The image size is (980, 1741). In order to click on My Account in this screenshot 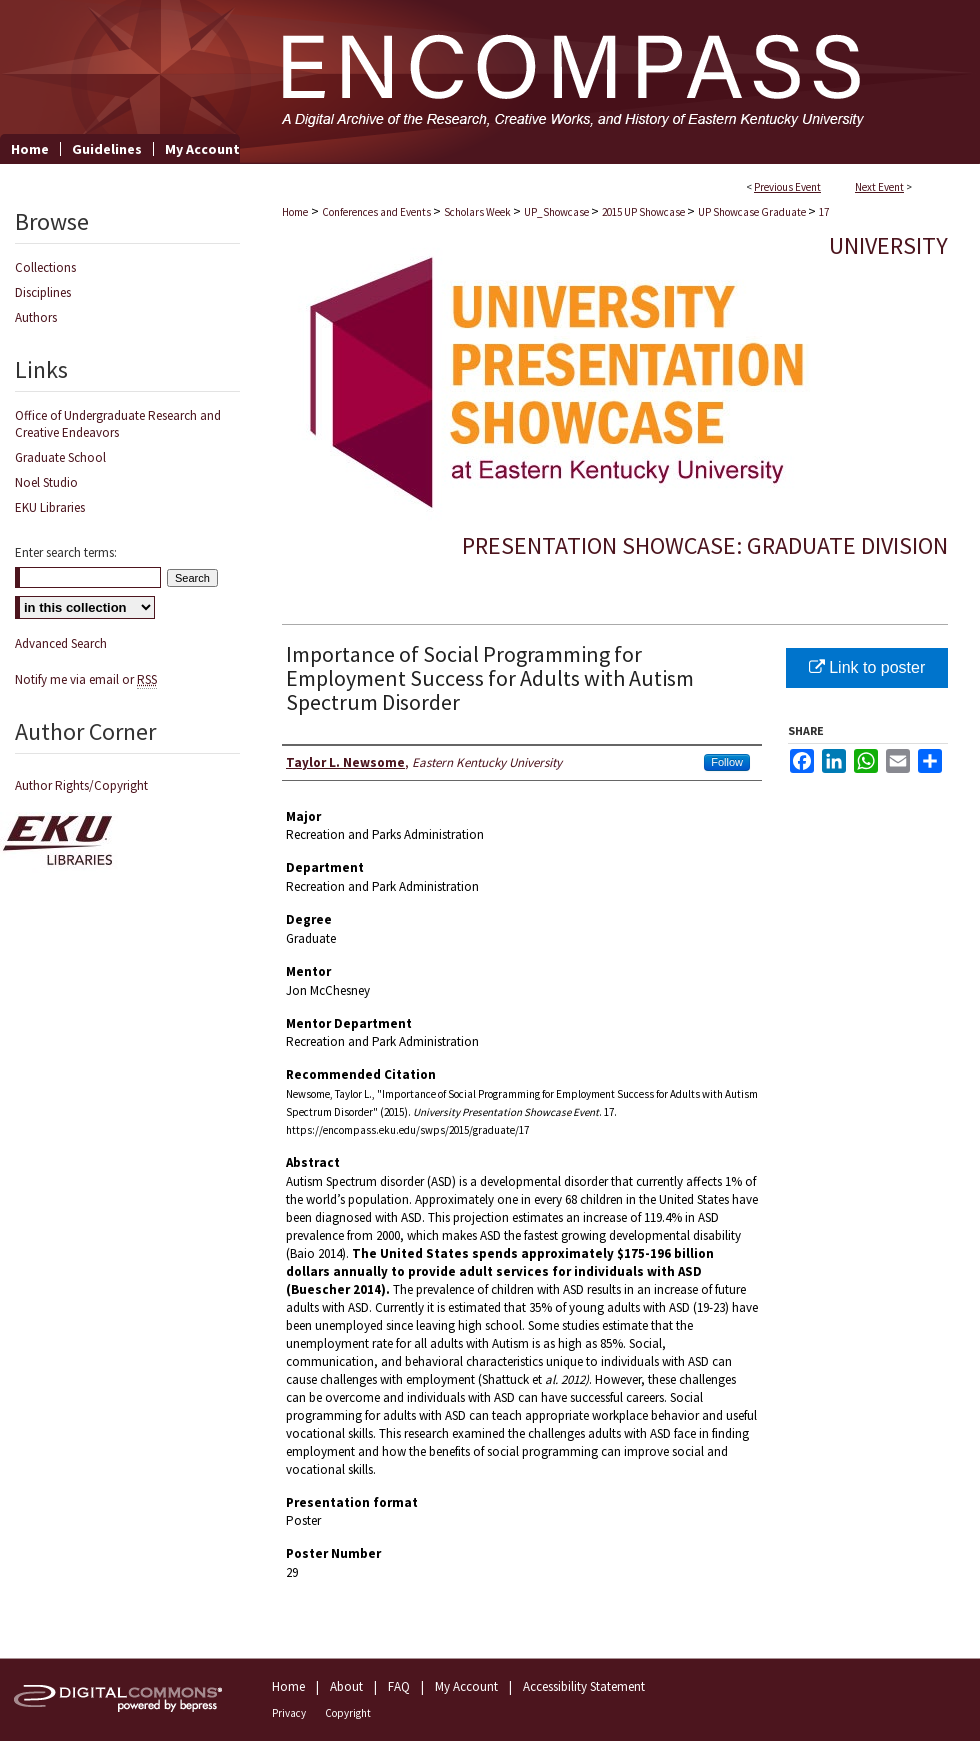, I will do `click(466, 1686)`.